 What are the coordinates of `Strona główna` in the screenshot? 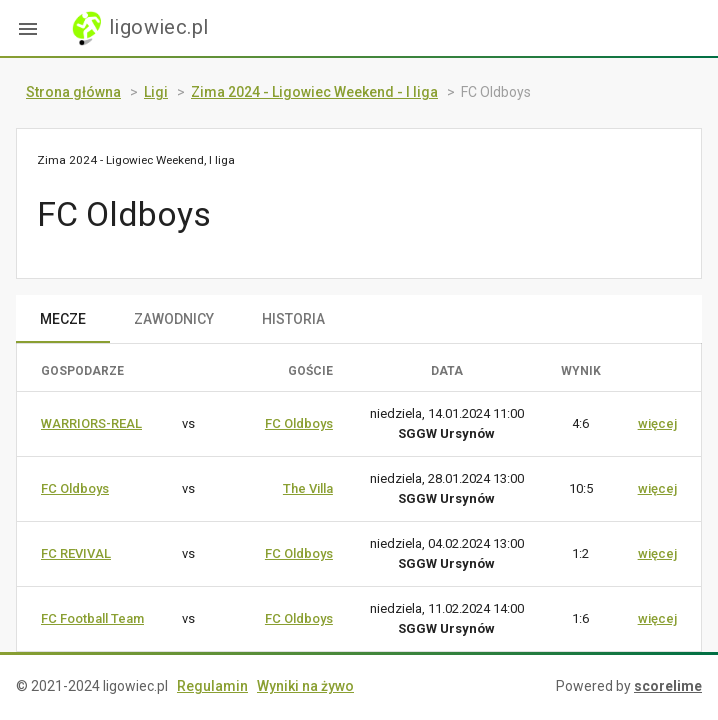 It's located at (73, 92).